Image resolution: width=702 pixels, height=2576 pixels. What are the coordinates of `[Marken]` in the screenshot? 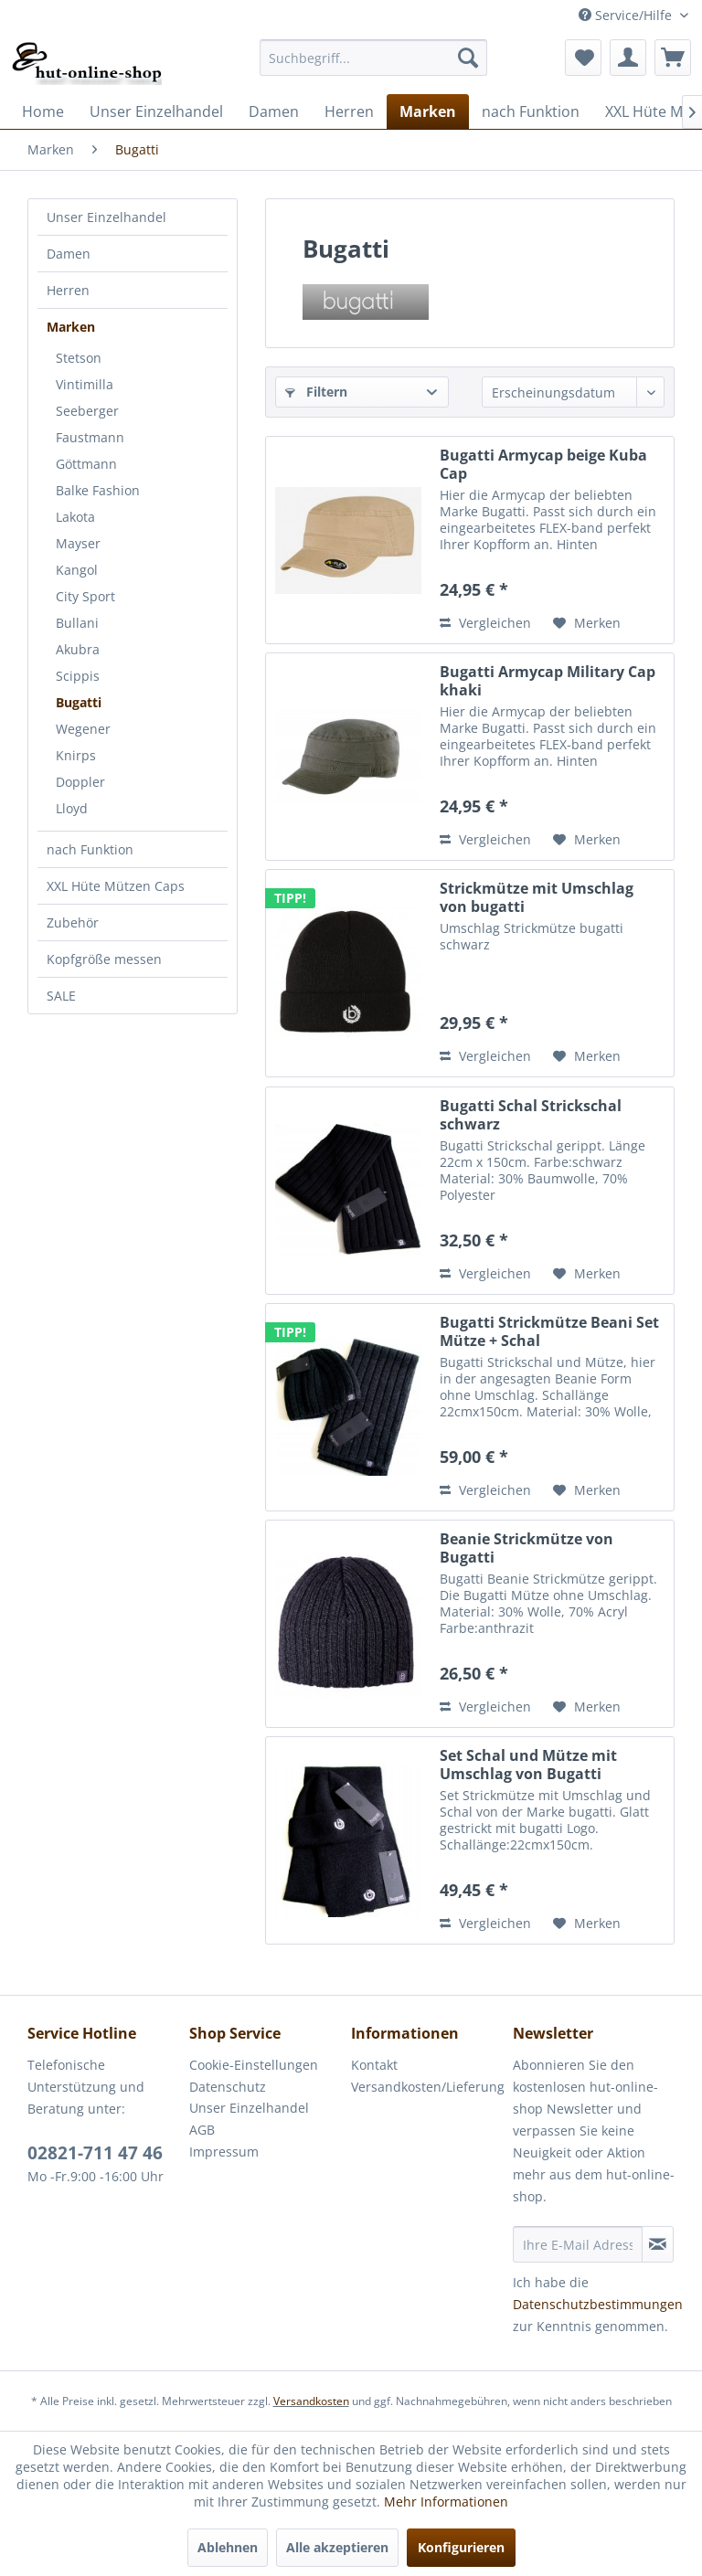 It's located at (428, 111).